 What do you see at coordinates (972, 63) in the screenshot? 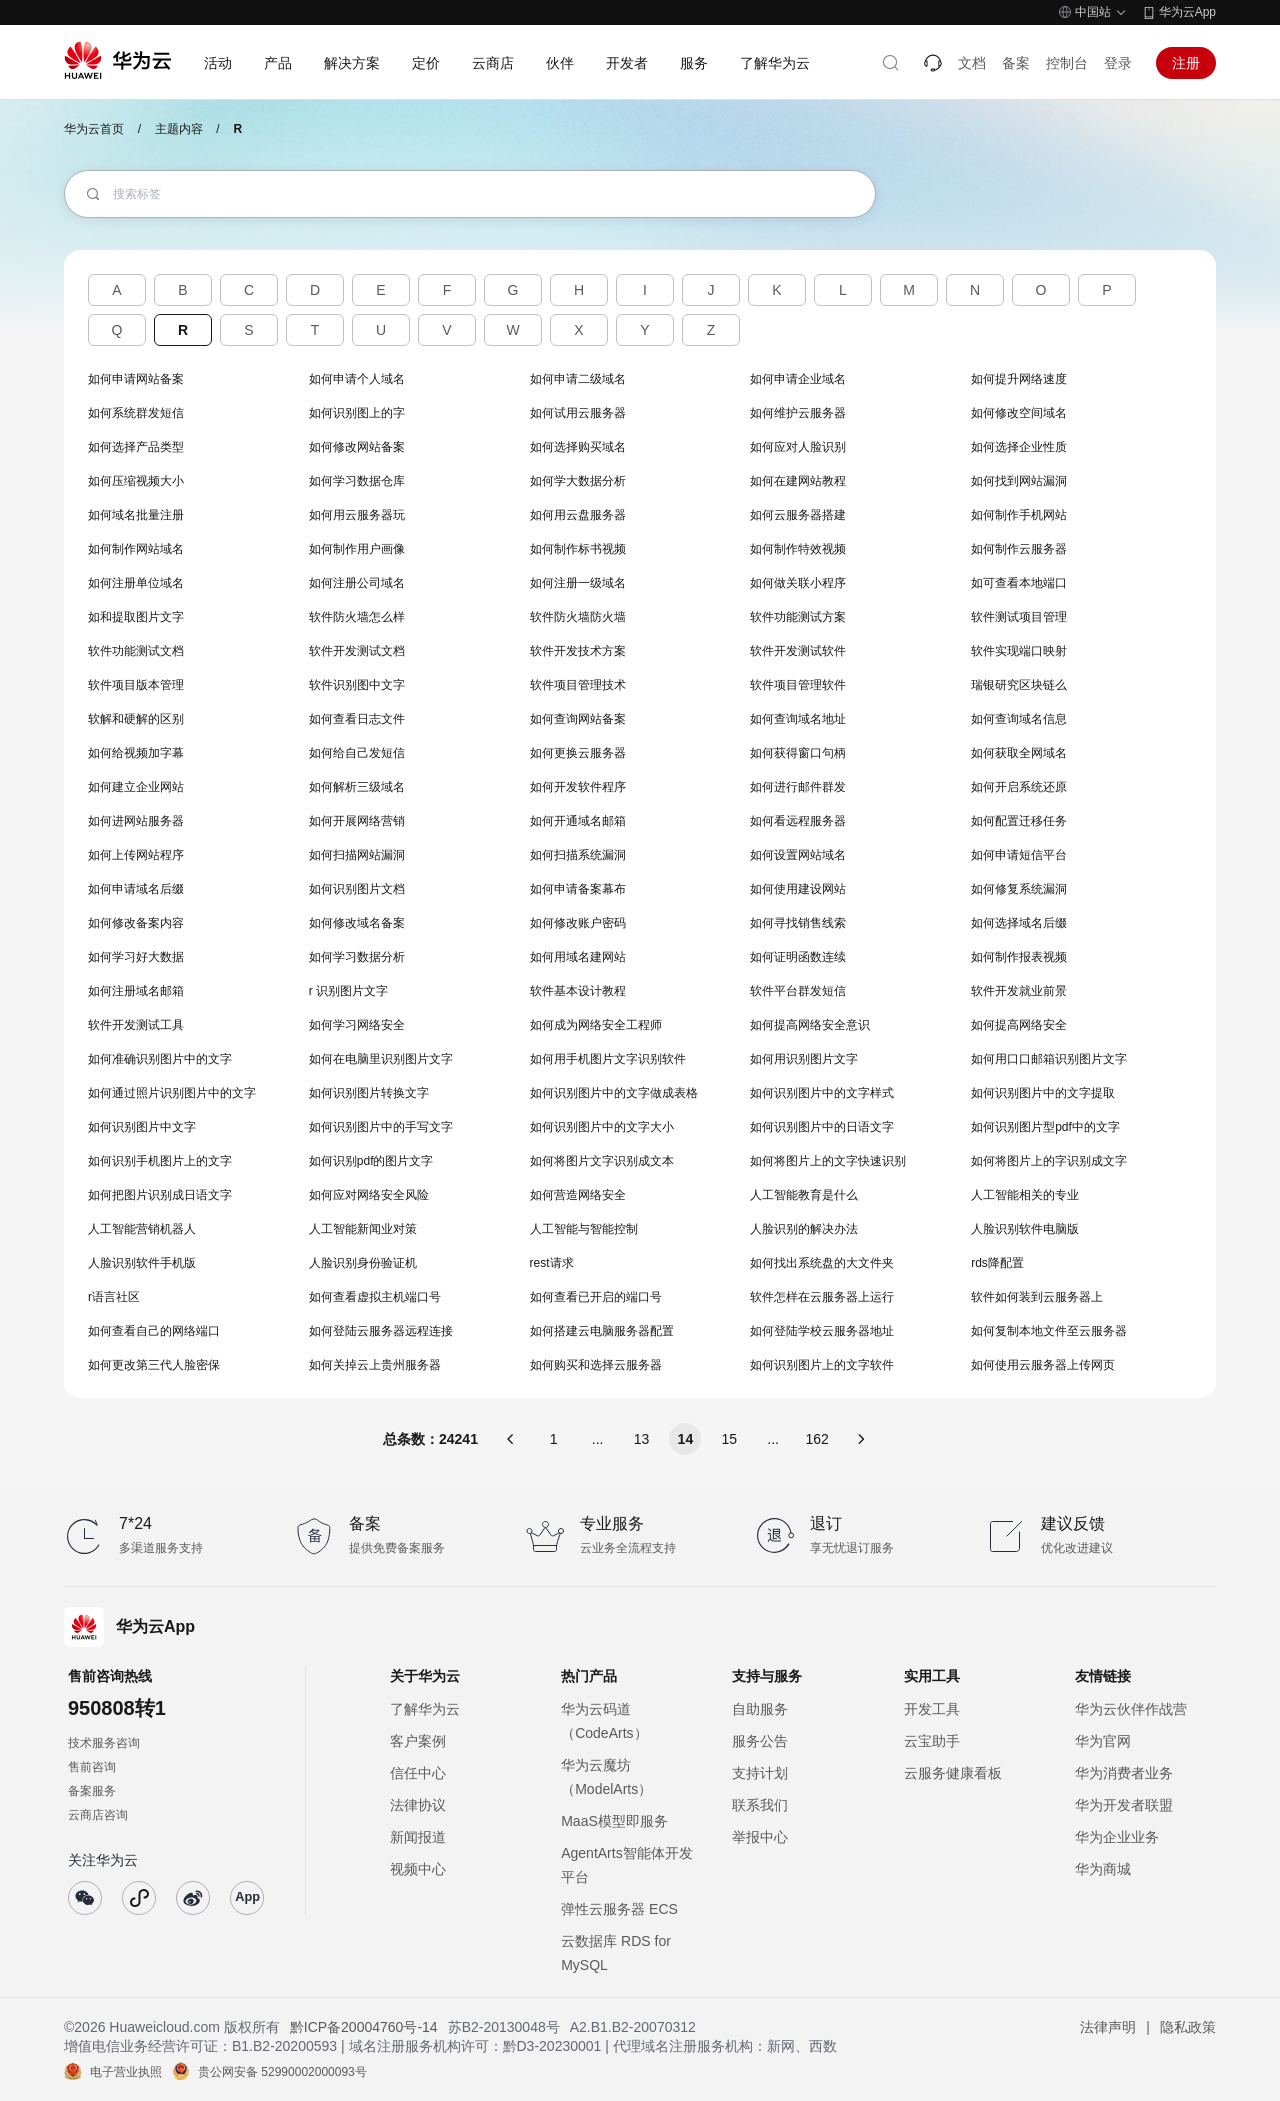
I see `文档` at bounding box center [972, 63].